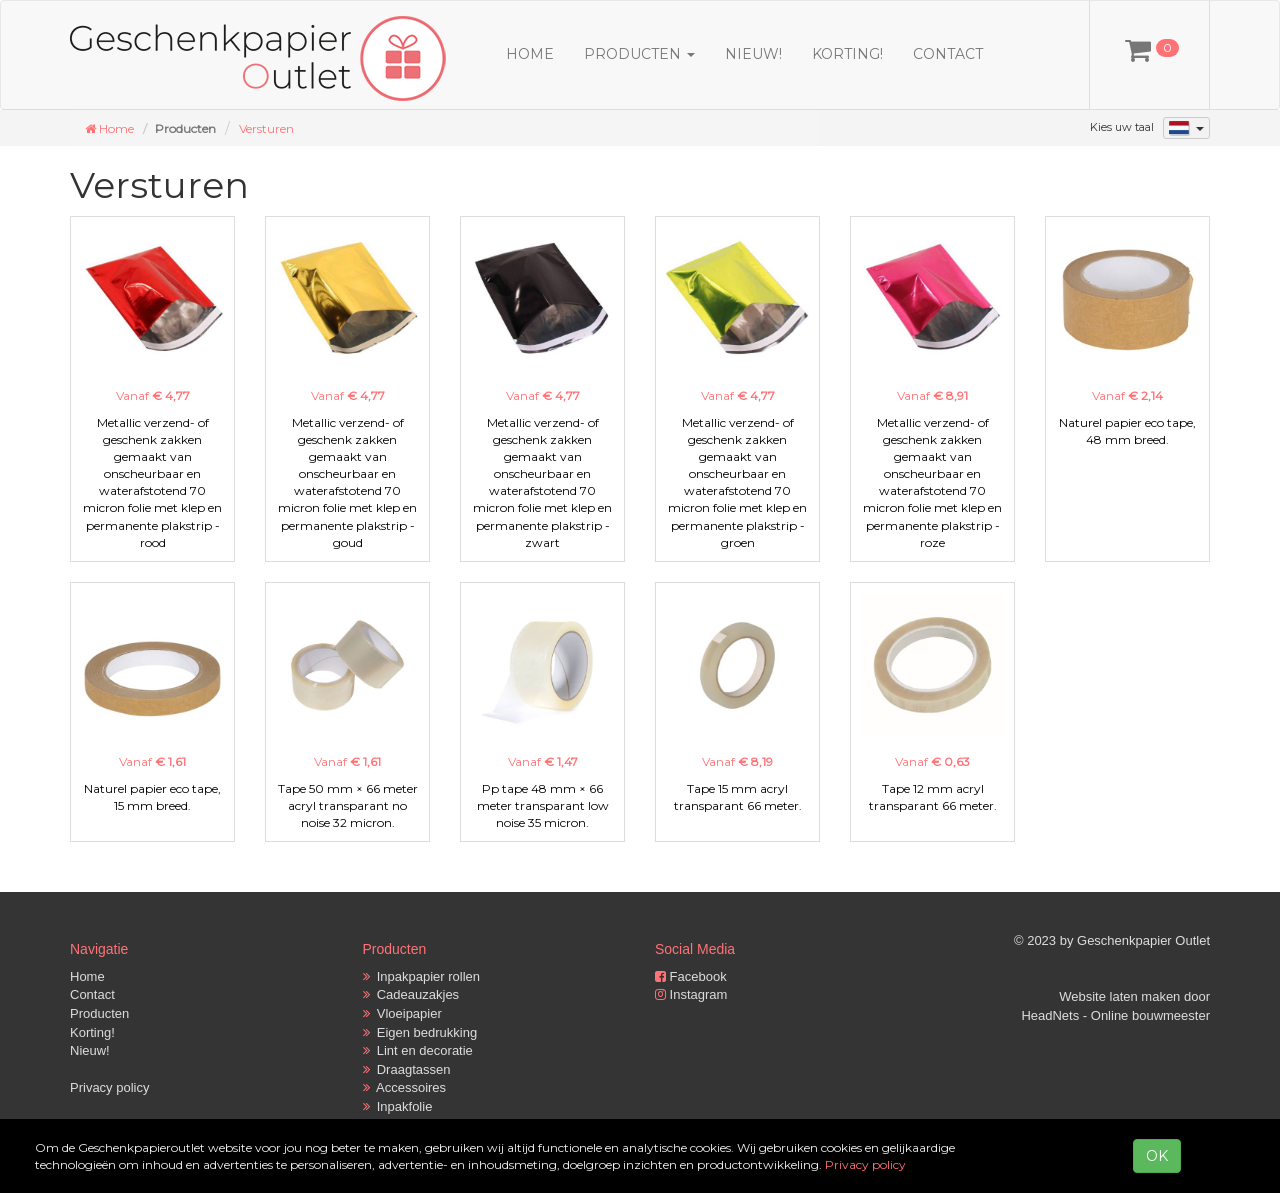  I want to click on Korting!, so click(847, 54).